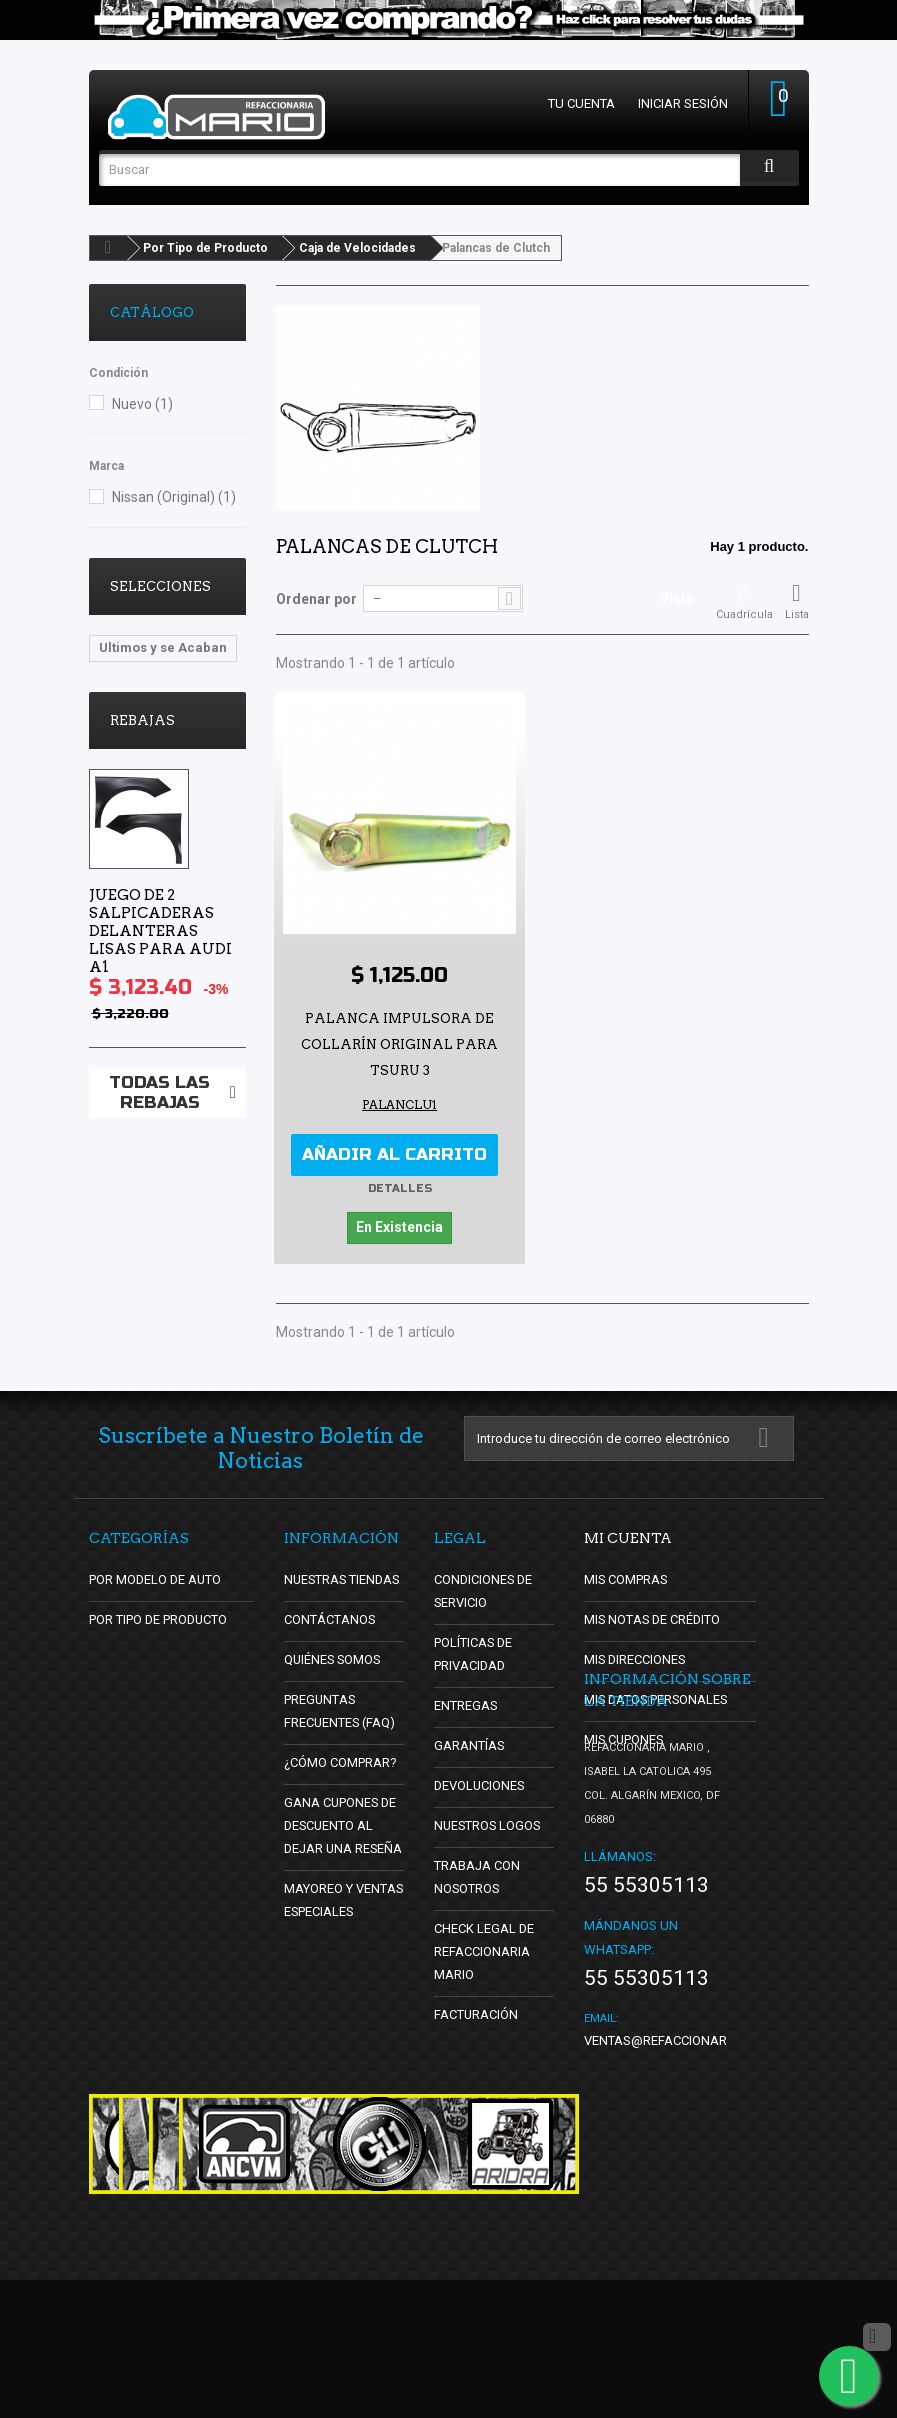  Describe the element at coordinates (581, 103) in the screenshot. I see `Tu cuenta` at that location.